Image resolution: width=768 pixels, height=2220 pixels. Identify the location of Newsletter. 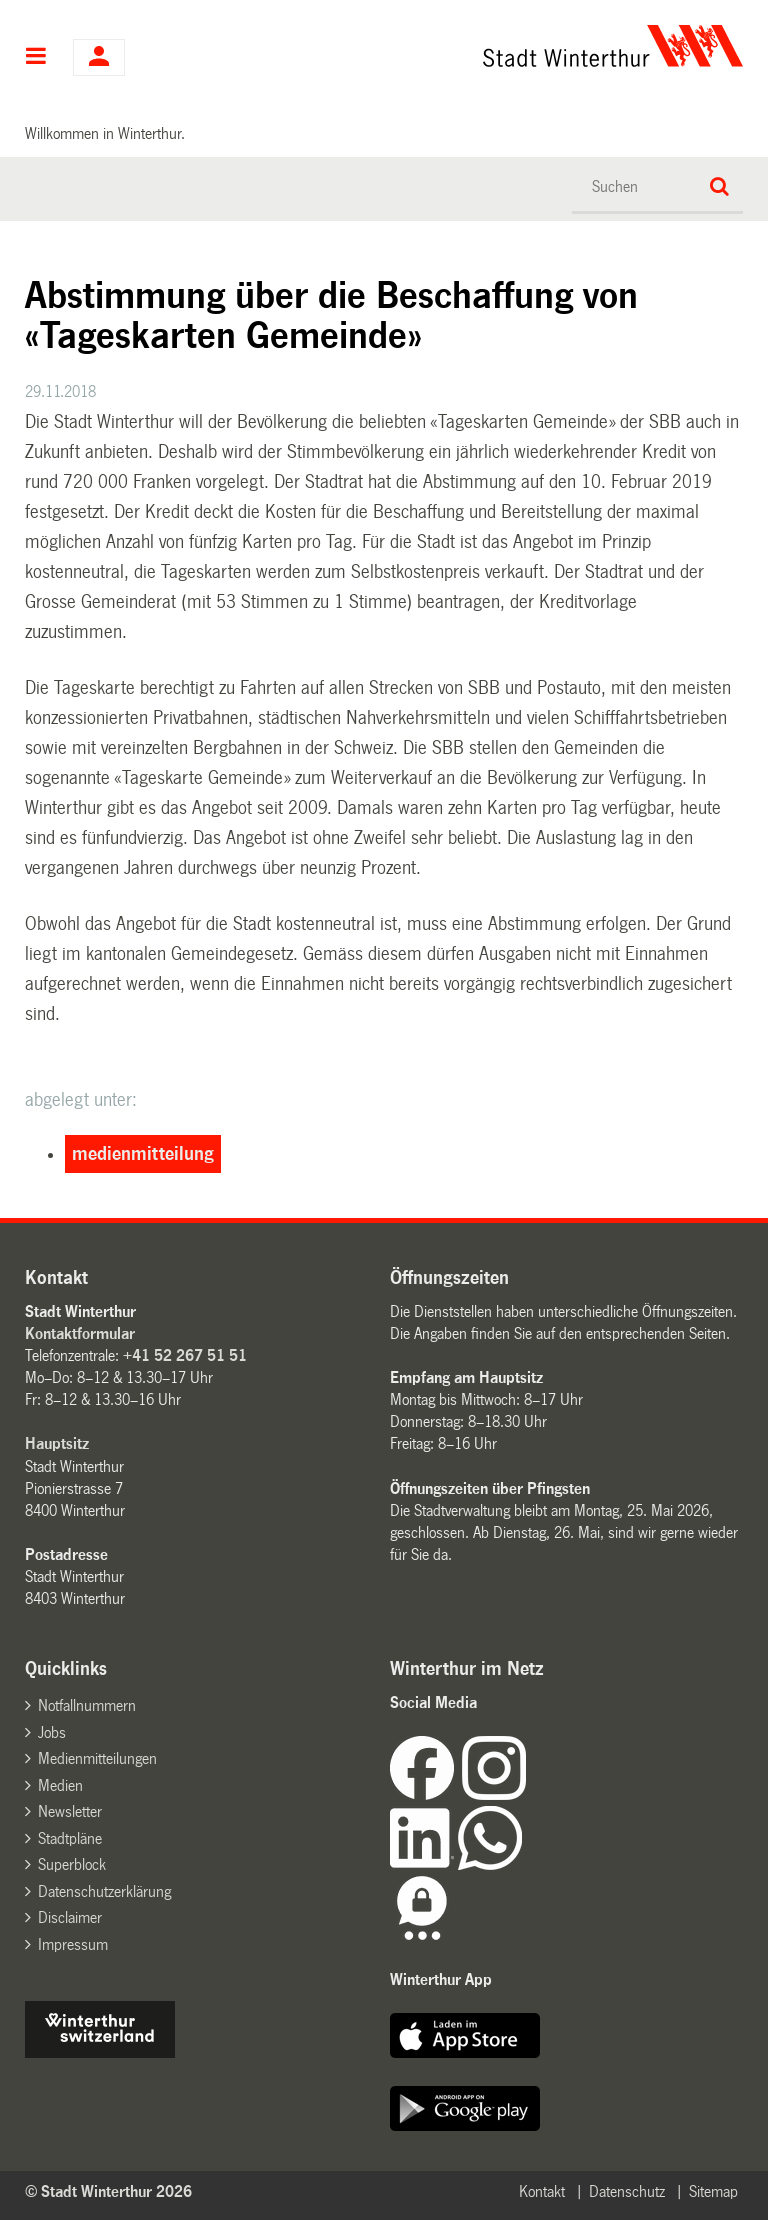
(70, 1811).